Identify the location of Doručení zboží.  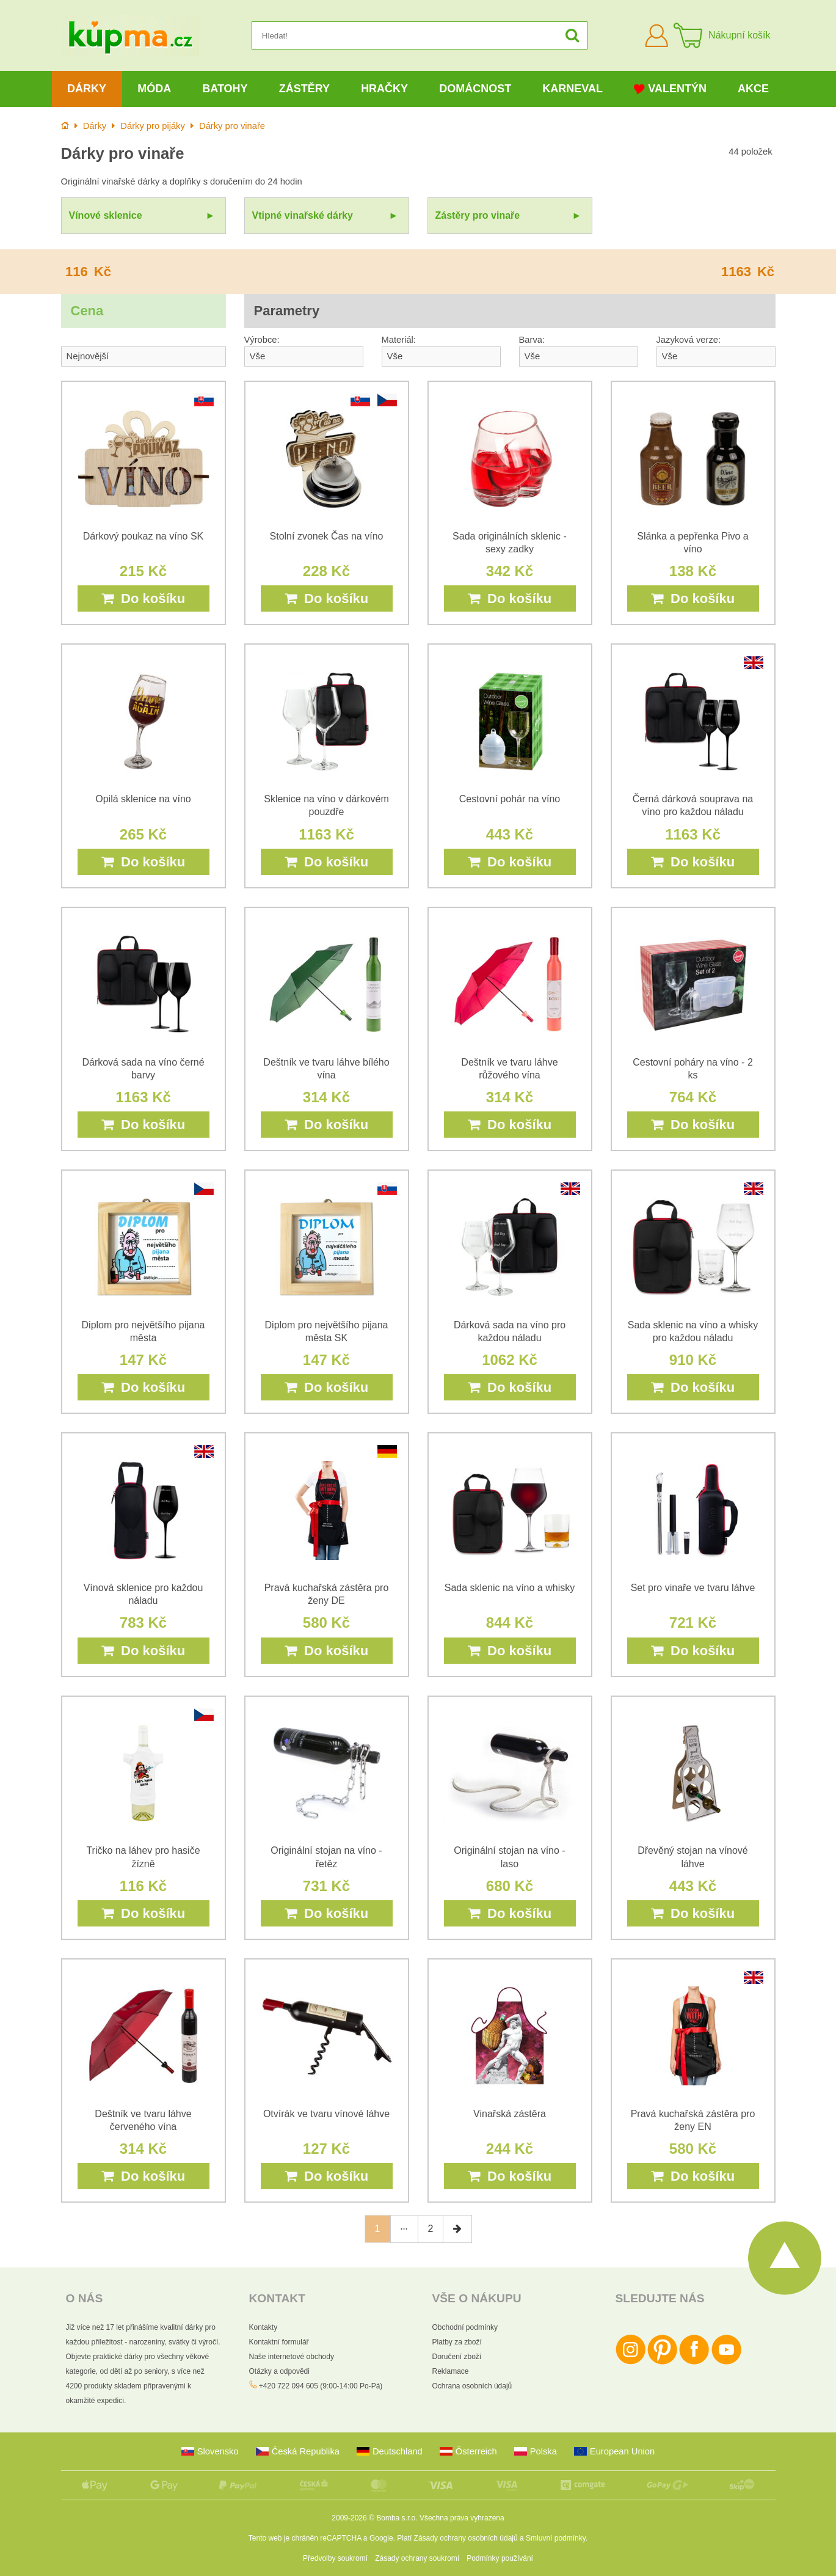
(457, 2356).